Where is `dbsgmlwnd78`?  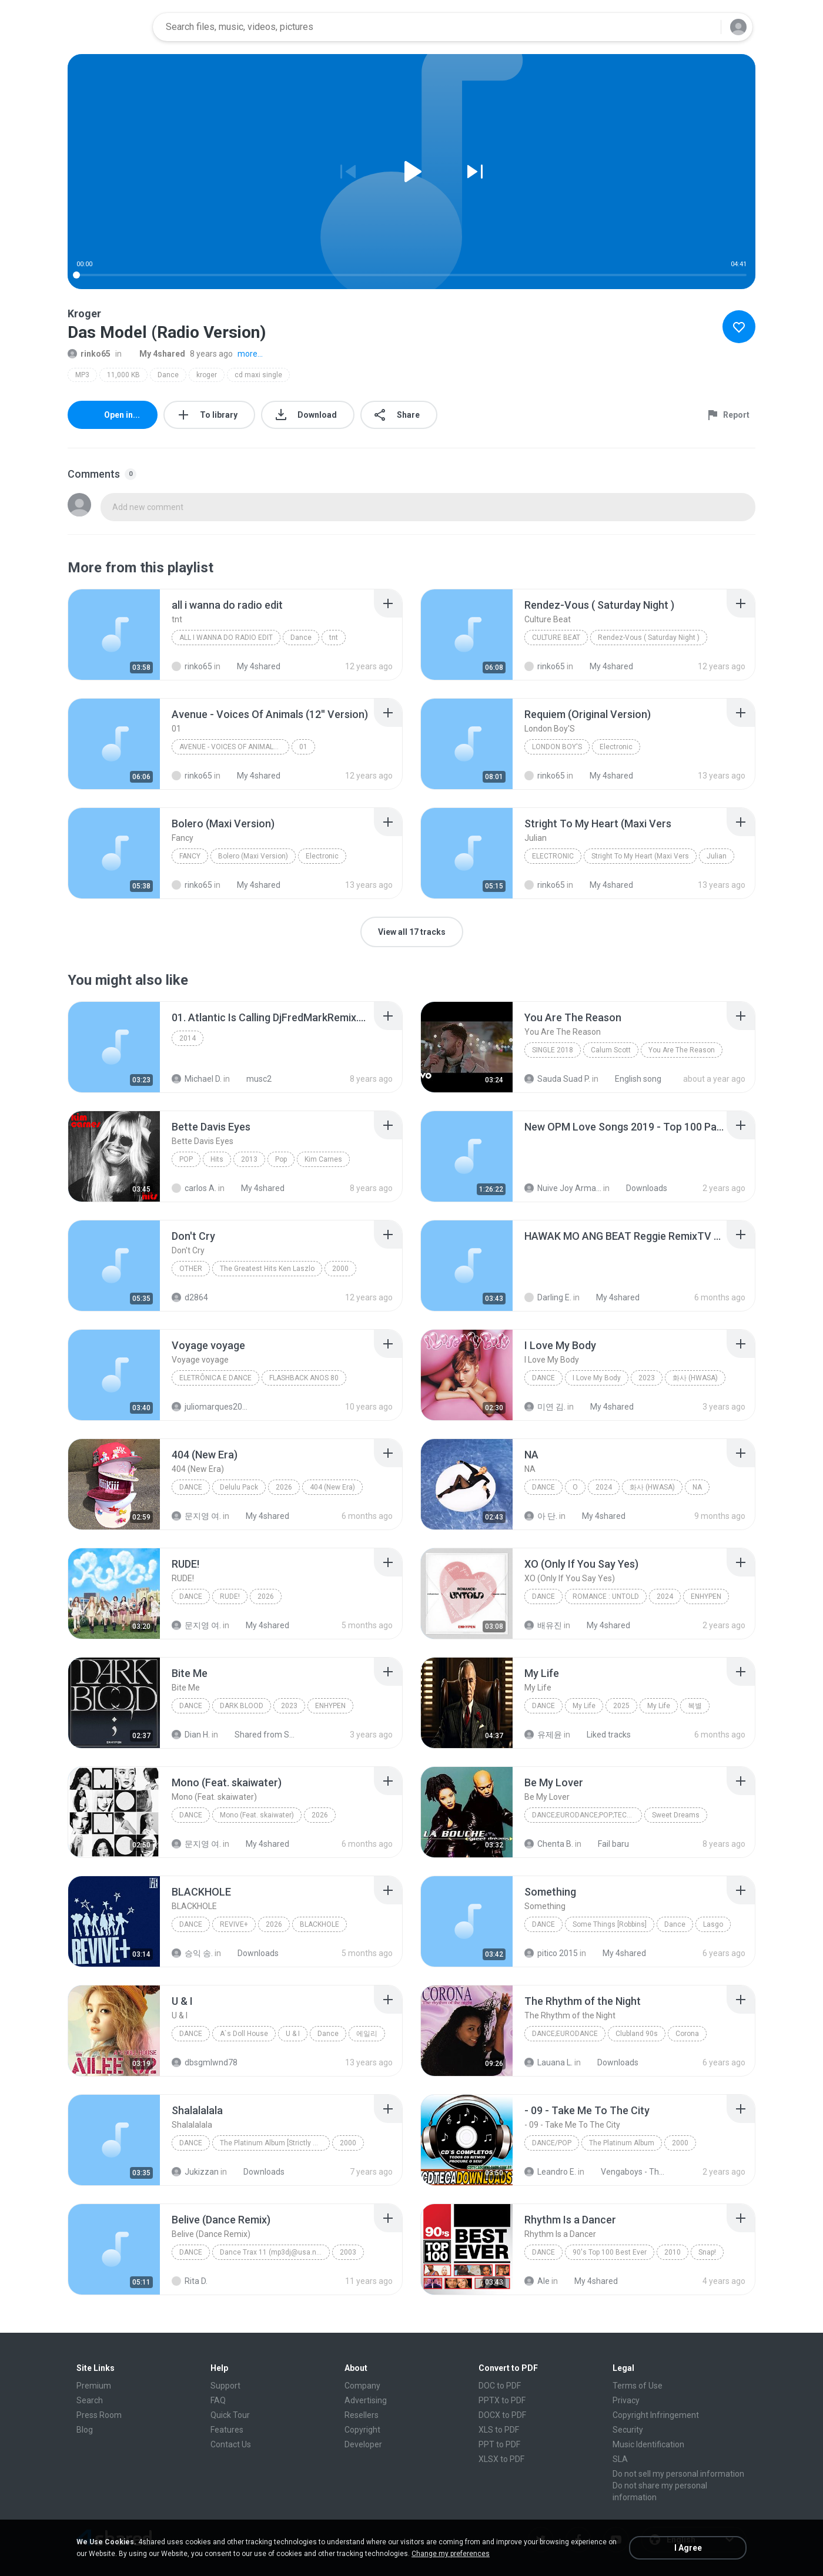 dbsgmlwnd78 is located at coordinates (204, 2062).